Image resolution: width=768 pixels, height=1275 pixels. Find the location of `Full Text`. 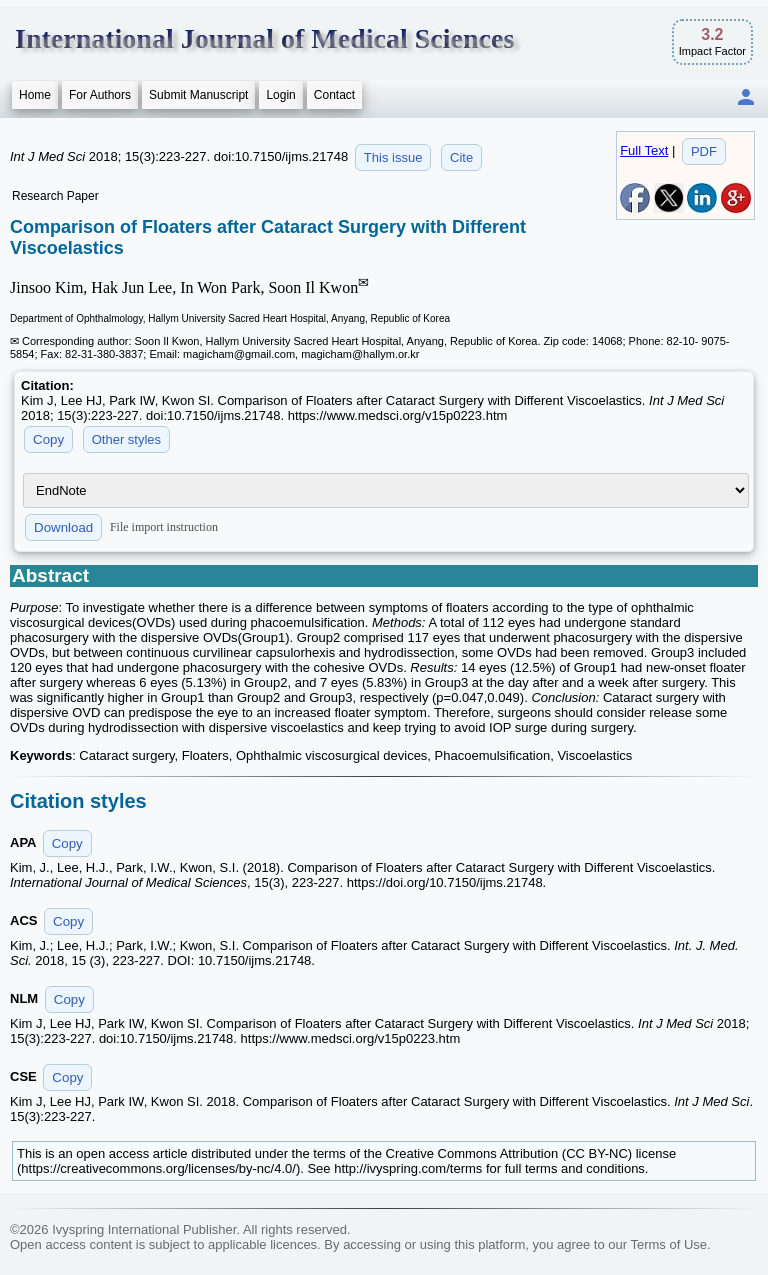

Full Text is located at coordinates (644, 150).